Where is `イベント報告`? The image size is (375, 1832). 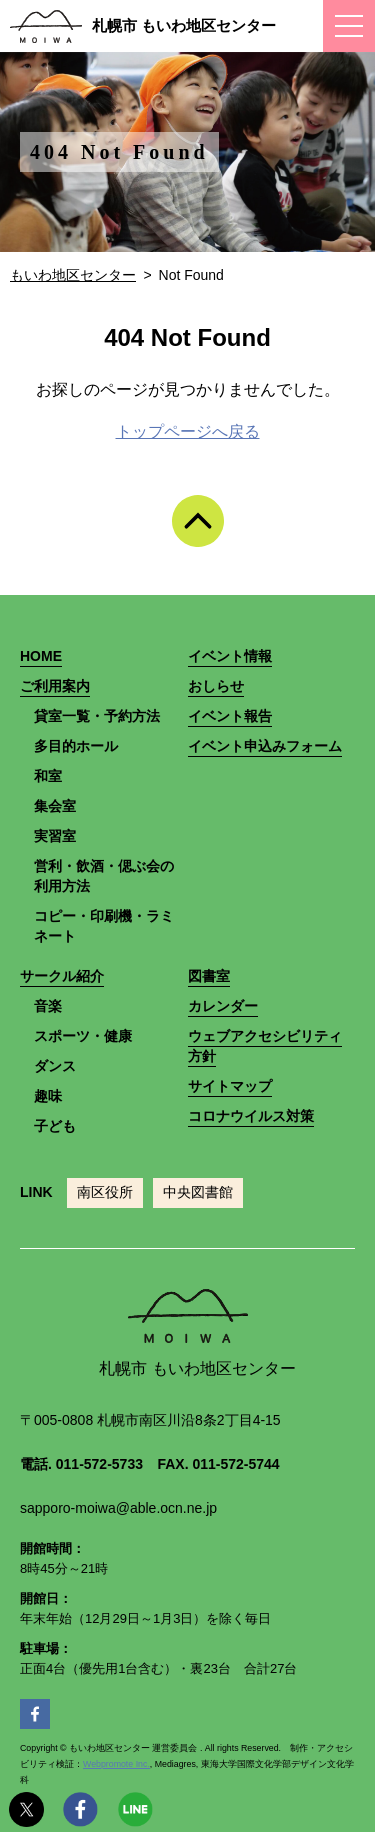
イベント報告 is located at coordinates (230, 716).